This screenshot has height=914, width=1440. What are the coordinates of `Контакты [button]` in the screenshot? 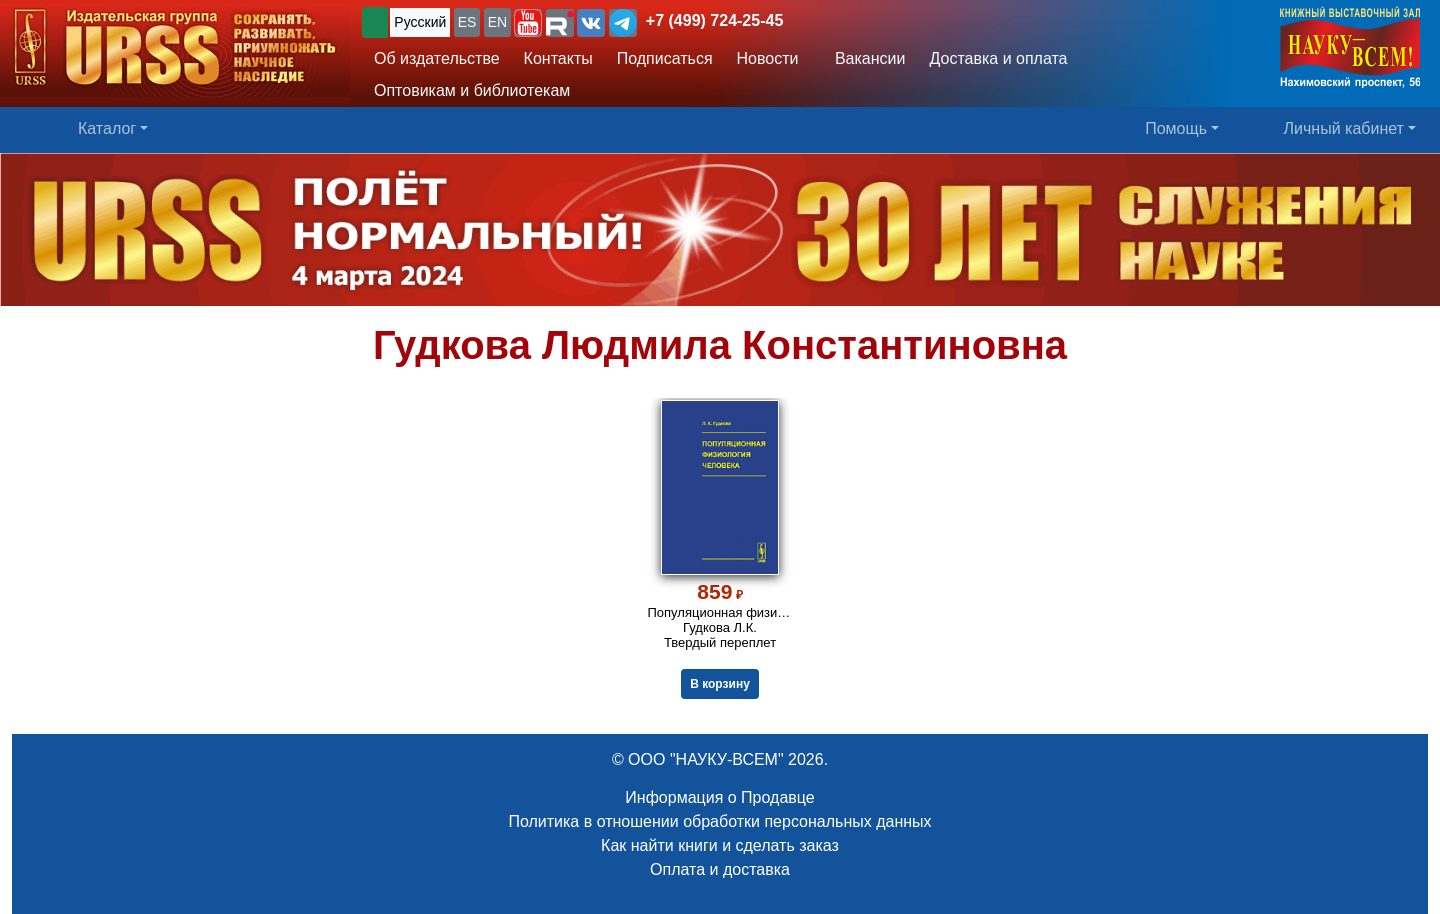 It's located at (558, 58).